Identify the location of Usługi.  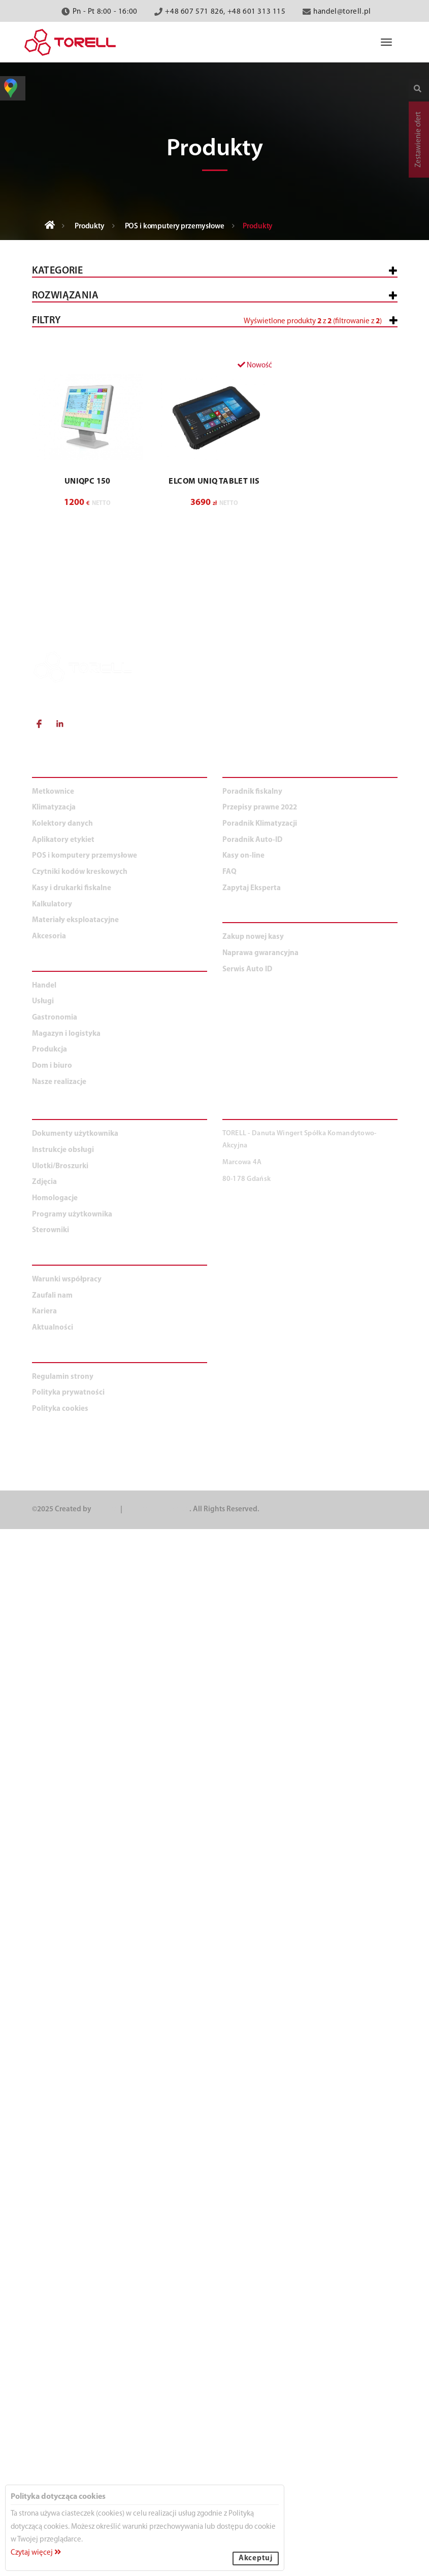
(52, 859).